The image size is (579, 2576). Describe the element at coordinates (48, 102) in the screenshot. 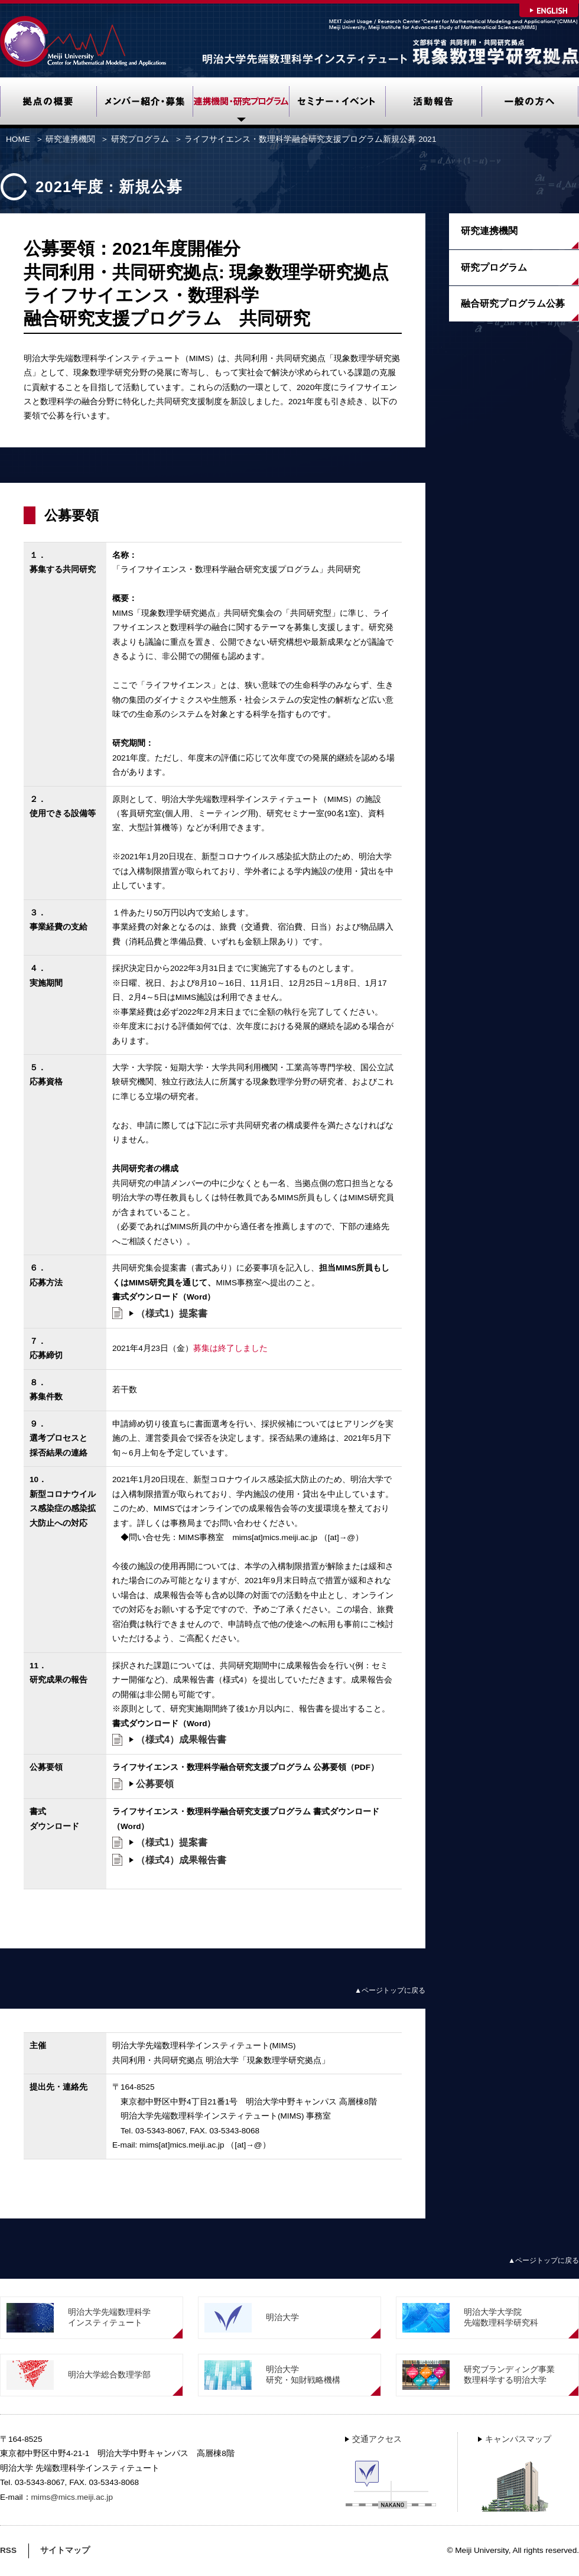

I see `拠点の概要` at that location.